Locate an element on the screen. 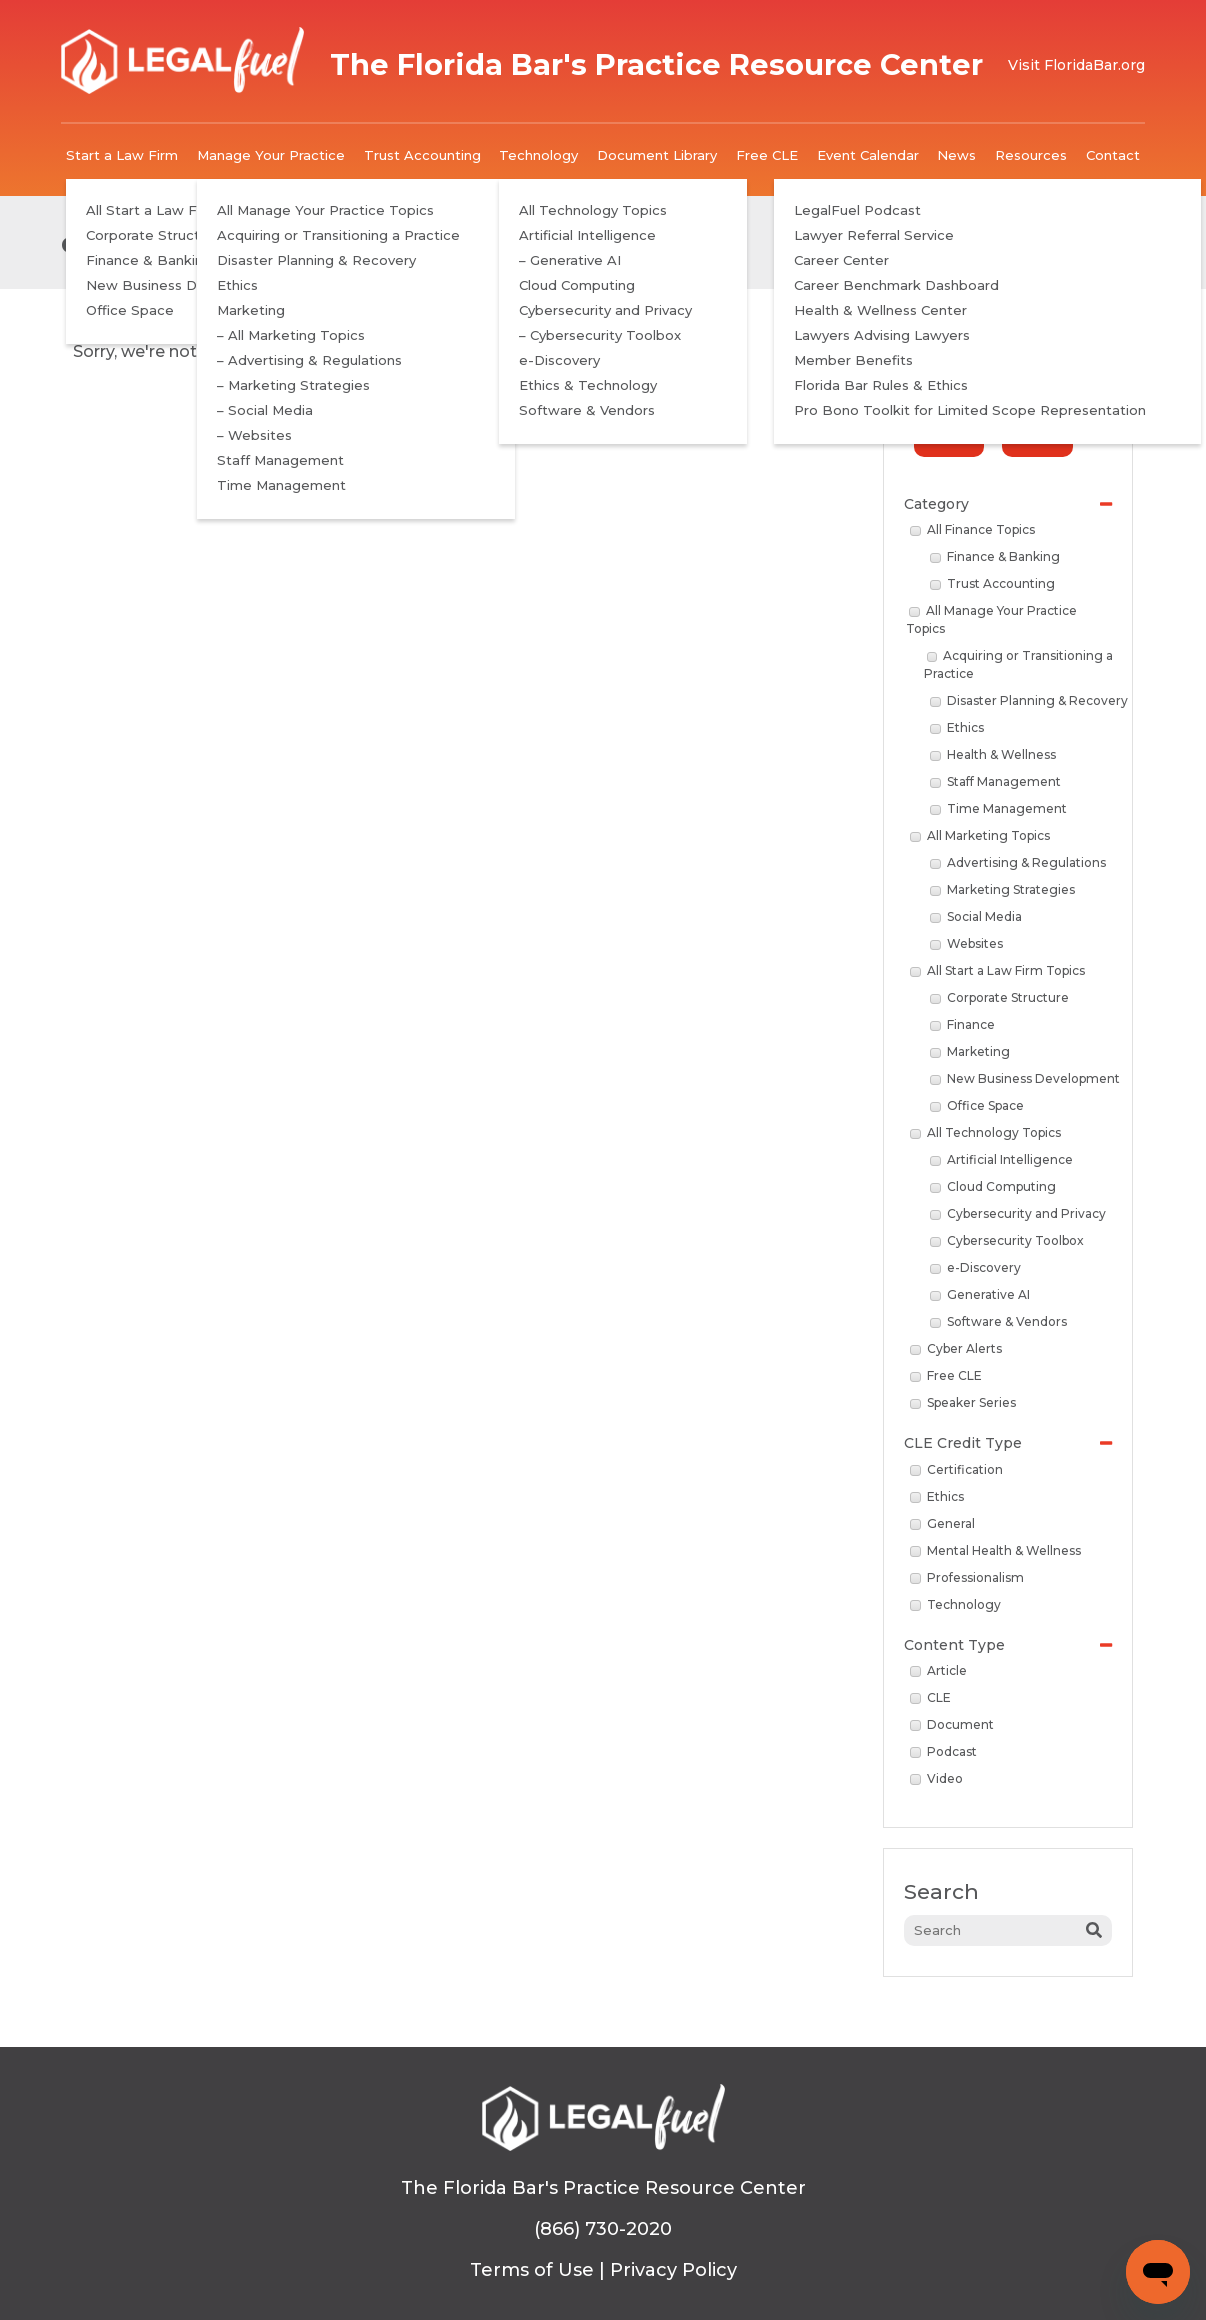 This screenshot has height=2320, width=1206. Social Media is located at coordinates (976, 916).